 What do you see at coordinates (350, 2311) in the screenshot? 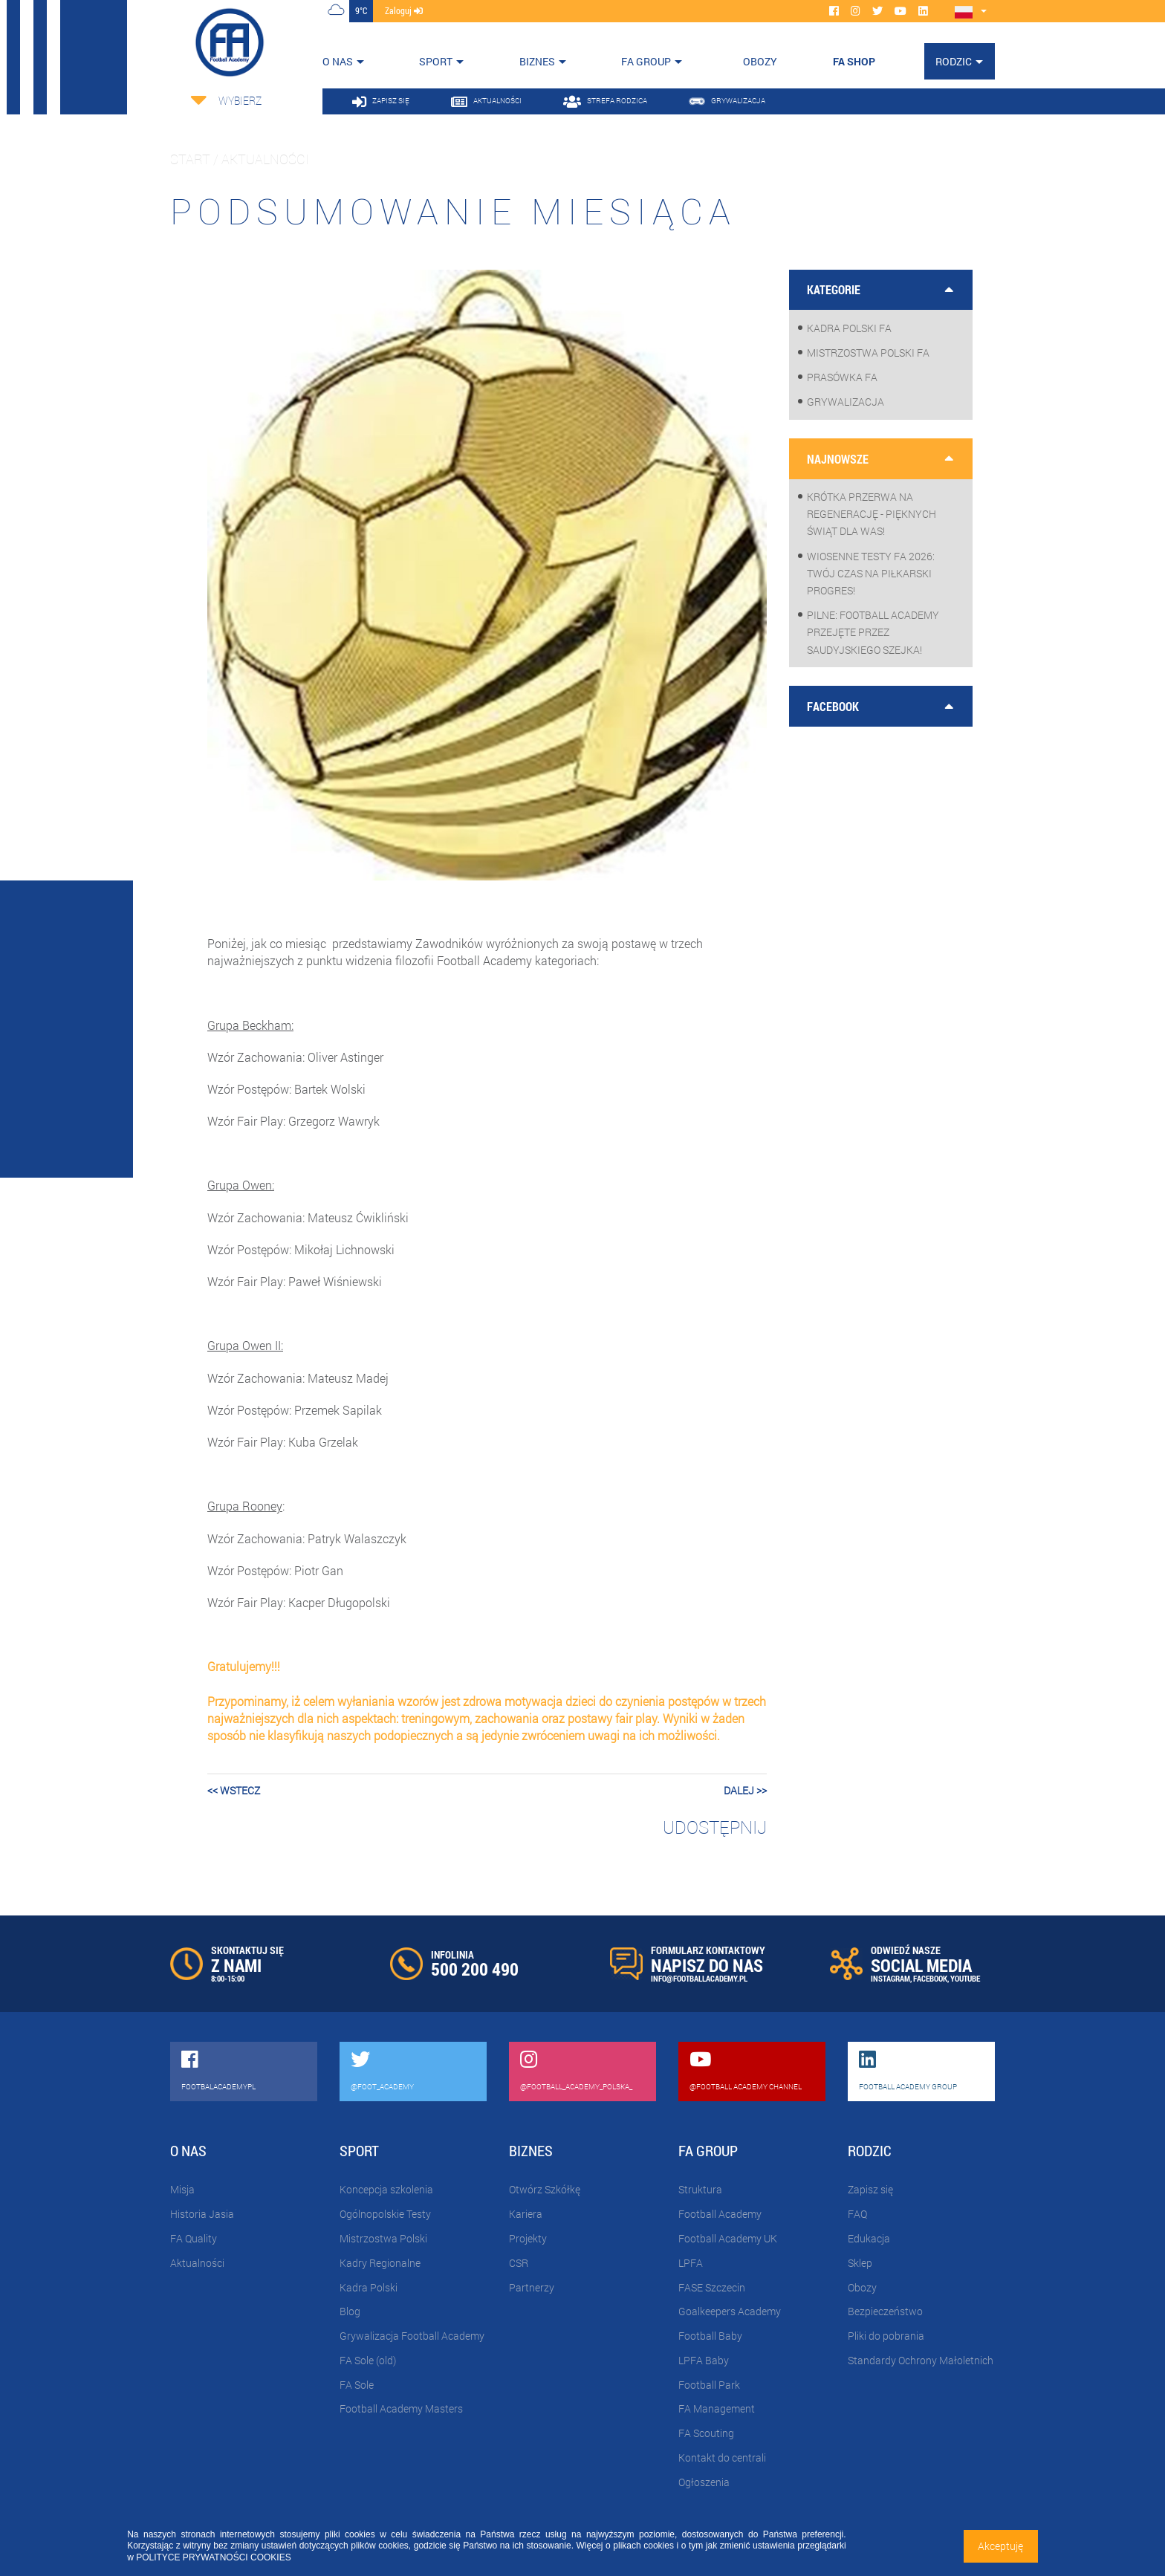
I see `Blog` at bounding box center [350, 2311].